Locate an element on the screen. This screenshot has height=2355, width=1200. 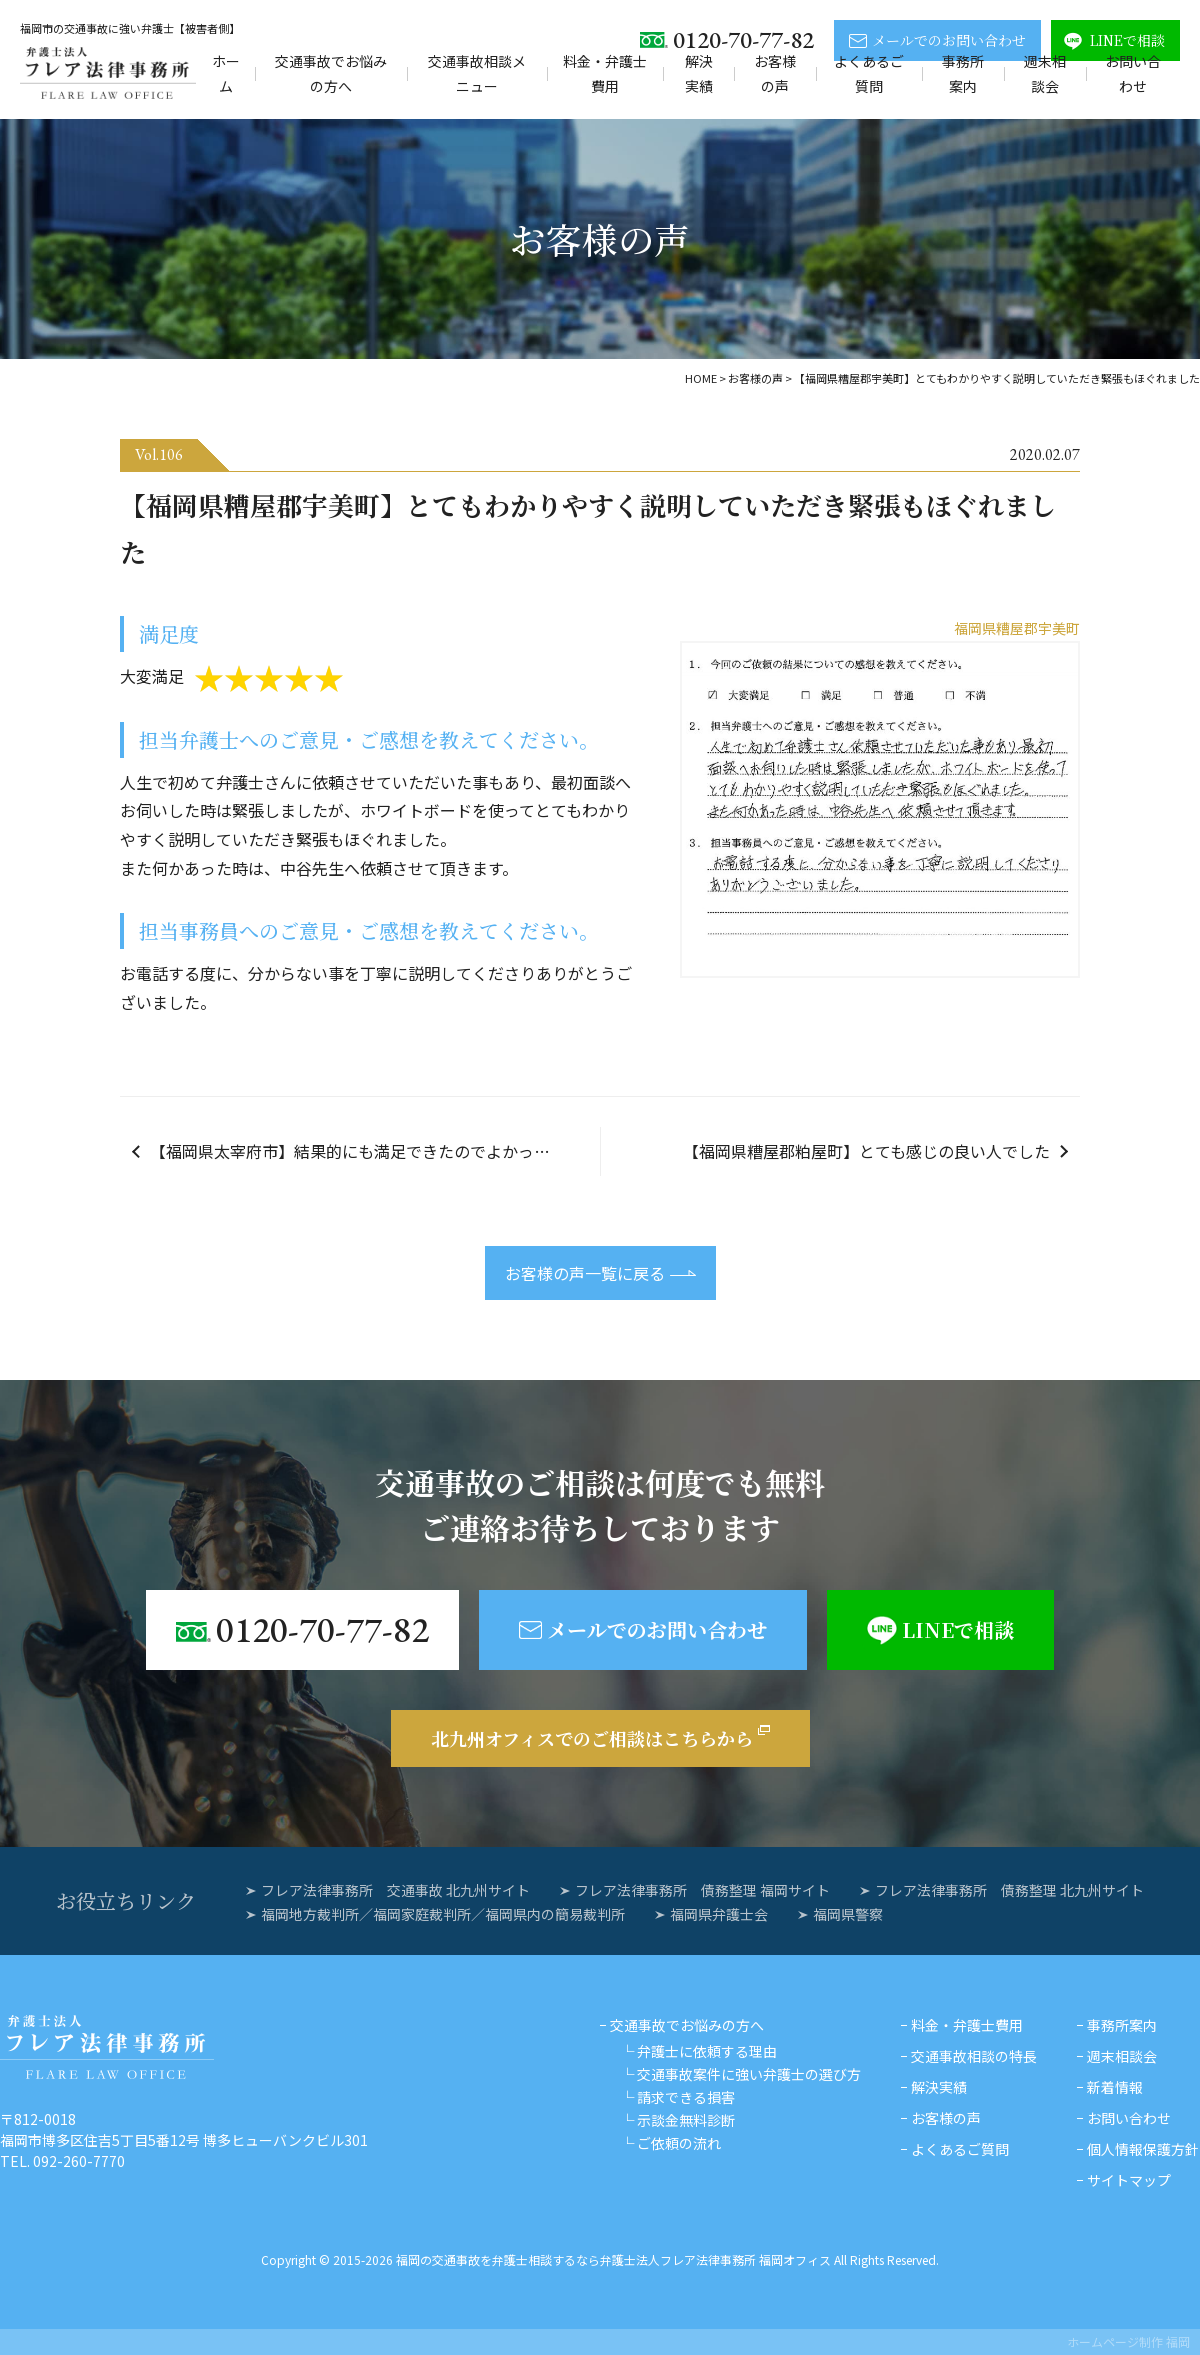
よくあるご質問 is located at coordinates (869, 73).